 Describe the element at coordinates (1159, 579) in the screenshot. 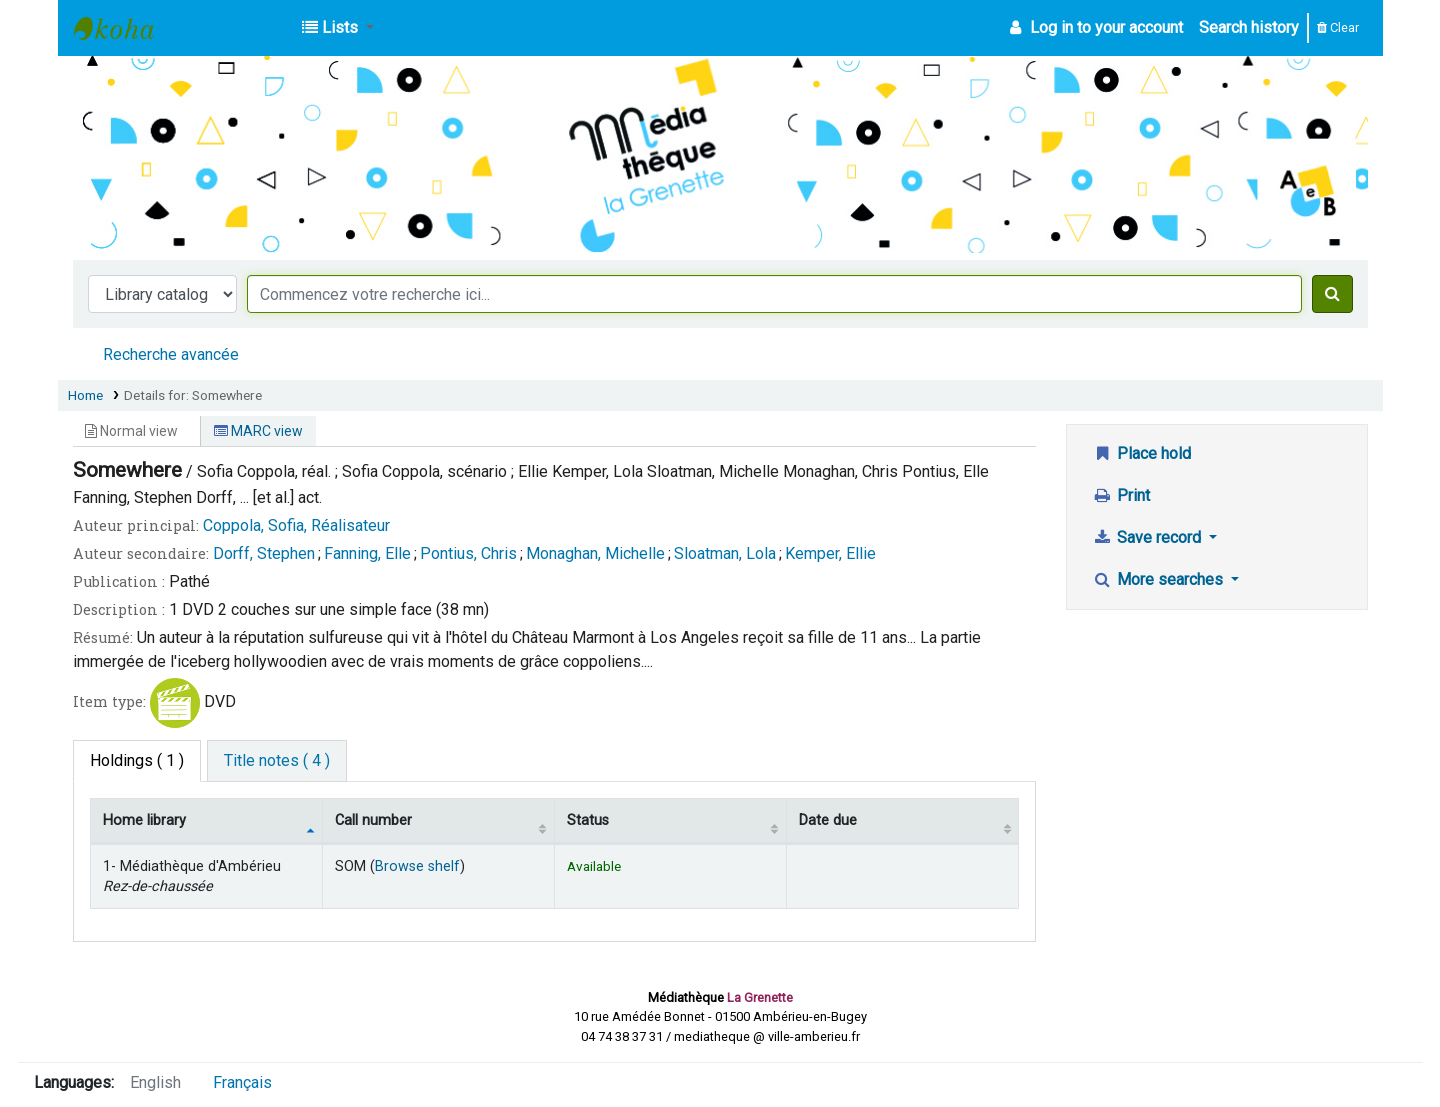

I see `More searches [button]` at that location.